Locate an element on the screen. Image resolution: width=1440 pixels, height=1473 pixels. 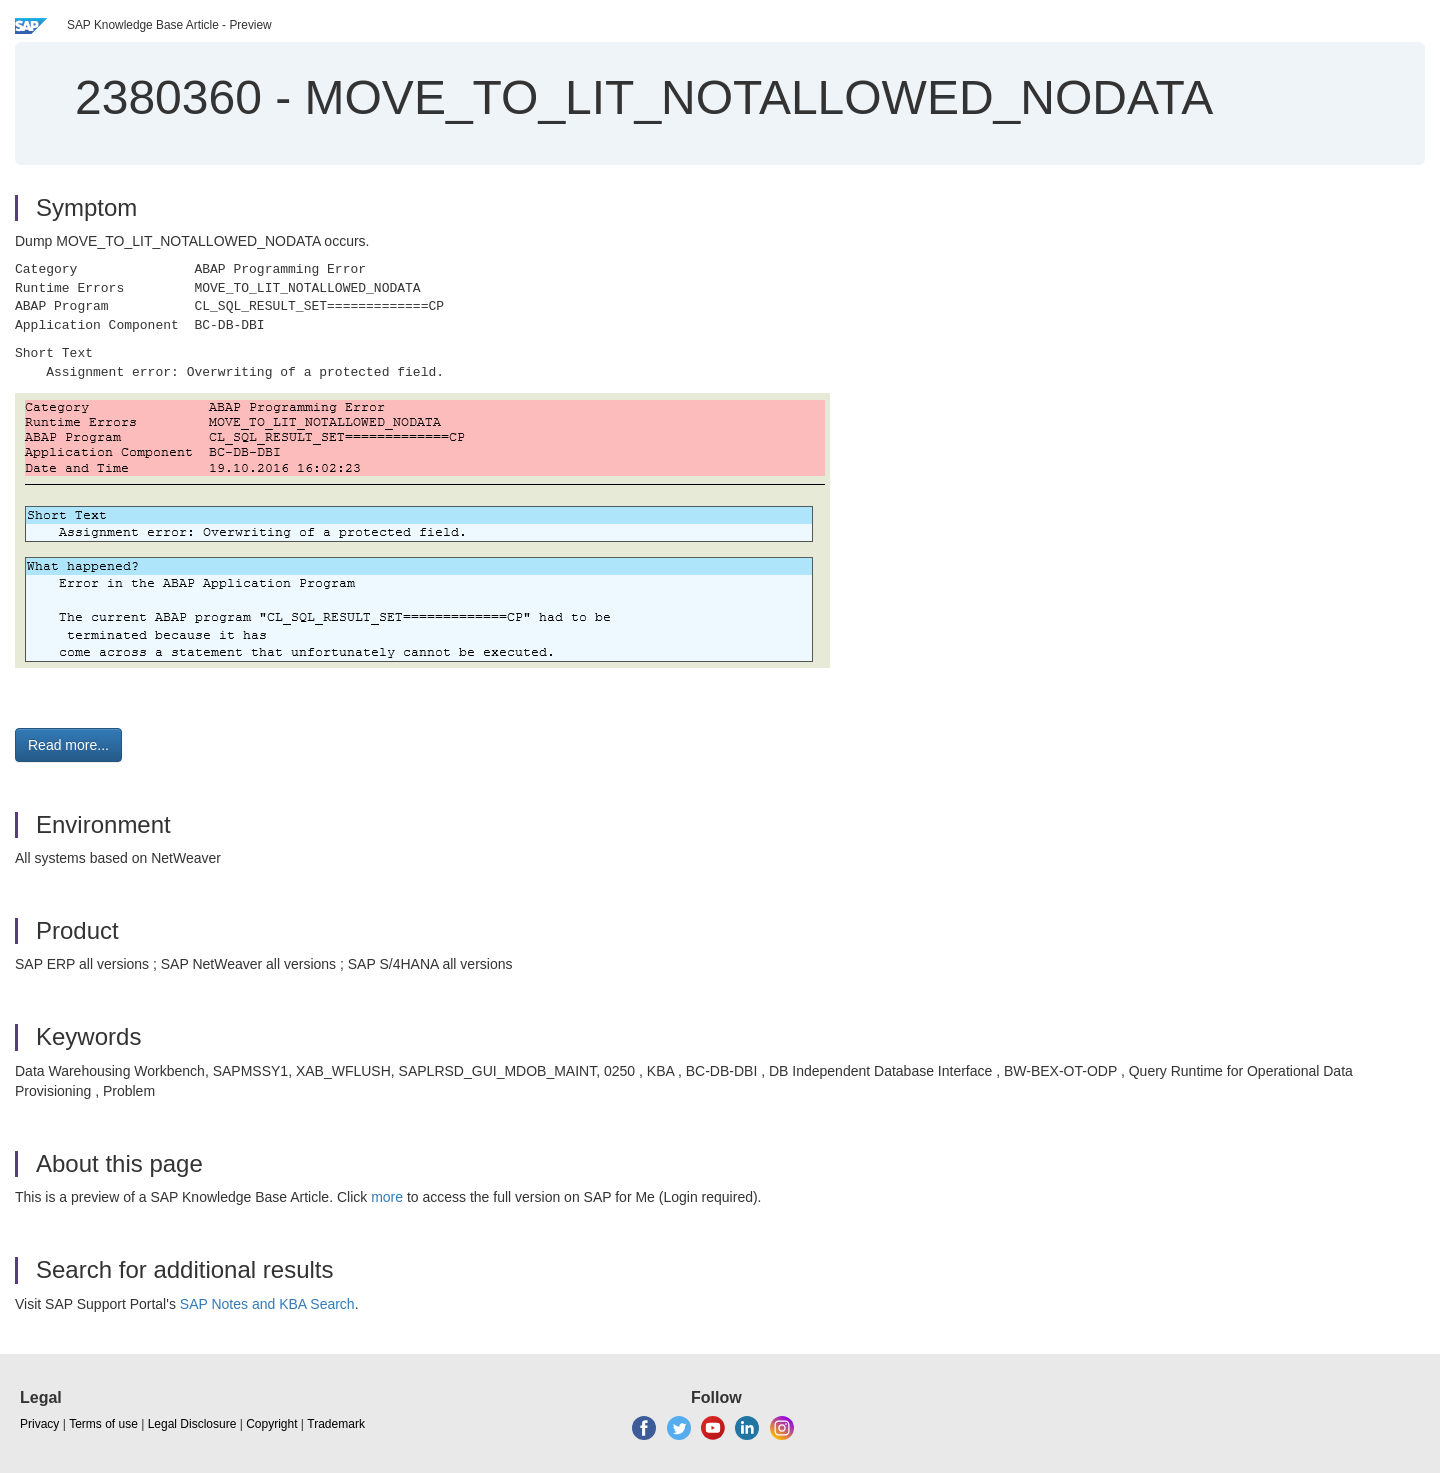
Legal Disclosure is located at coordinates (192, 1424).